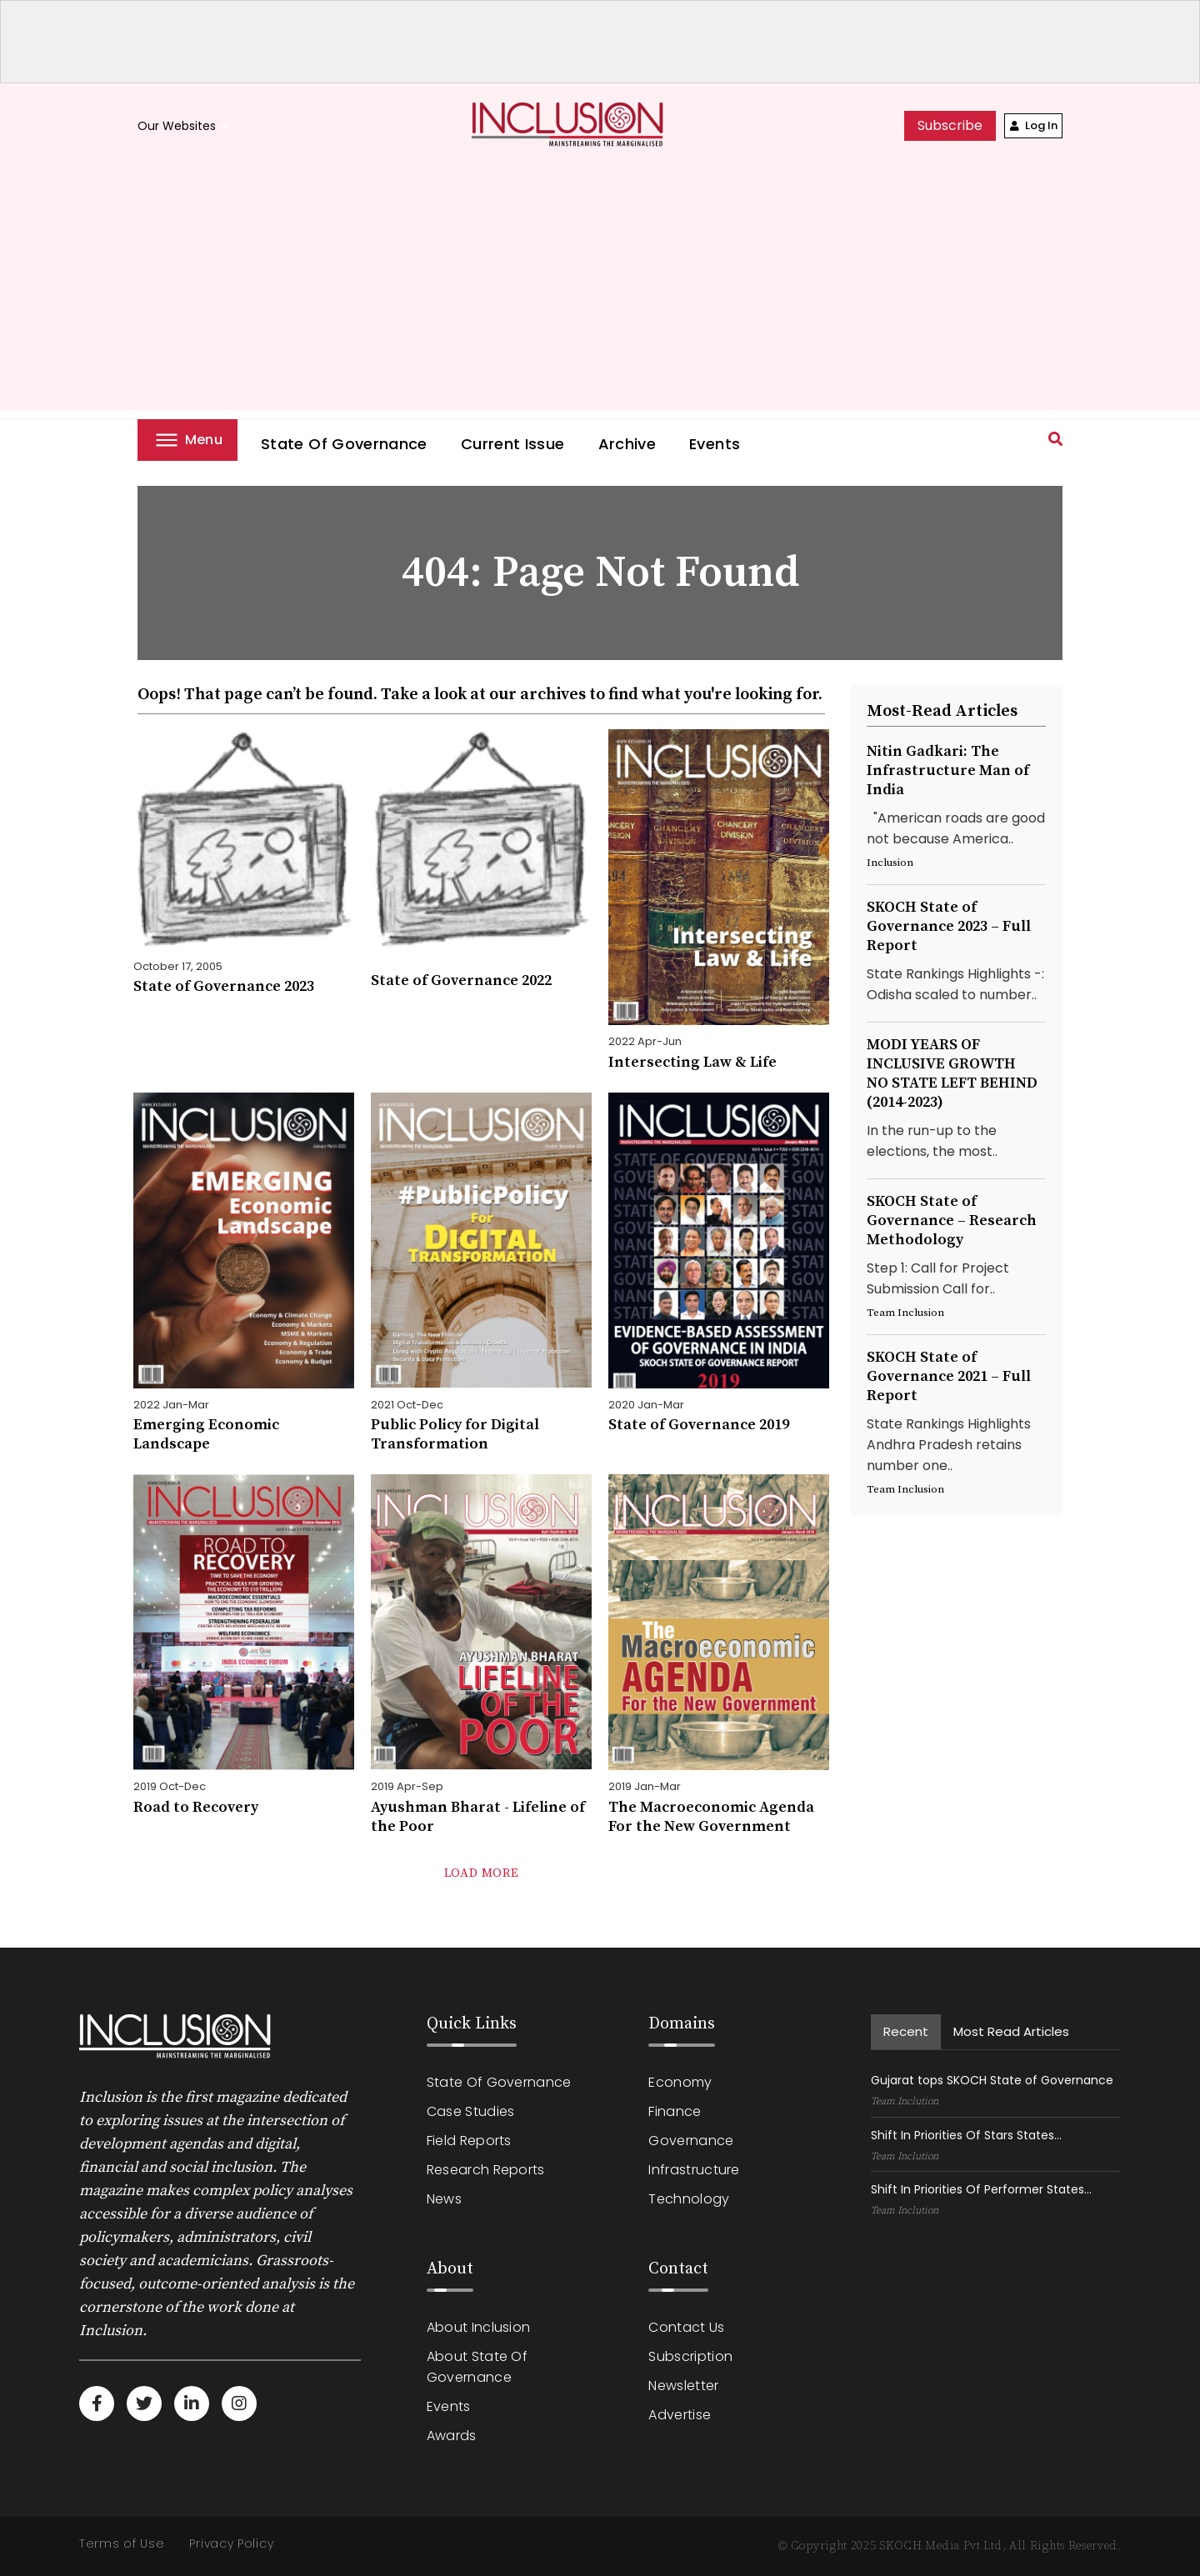 This screenshot has width=1200, height=2576. What do you see at coordinates (455, 1434) in the screenshot?
I see `Public Policy for Digital Transformation` at bounding box center [455, 1434].